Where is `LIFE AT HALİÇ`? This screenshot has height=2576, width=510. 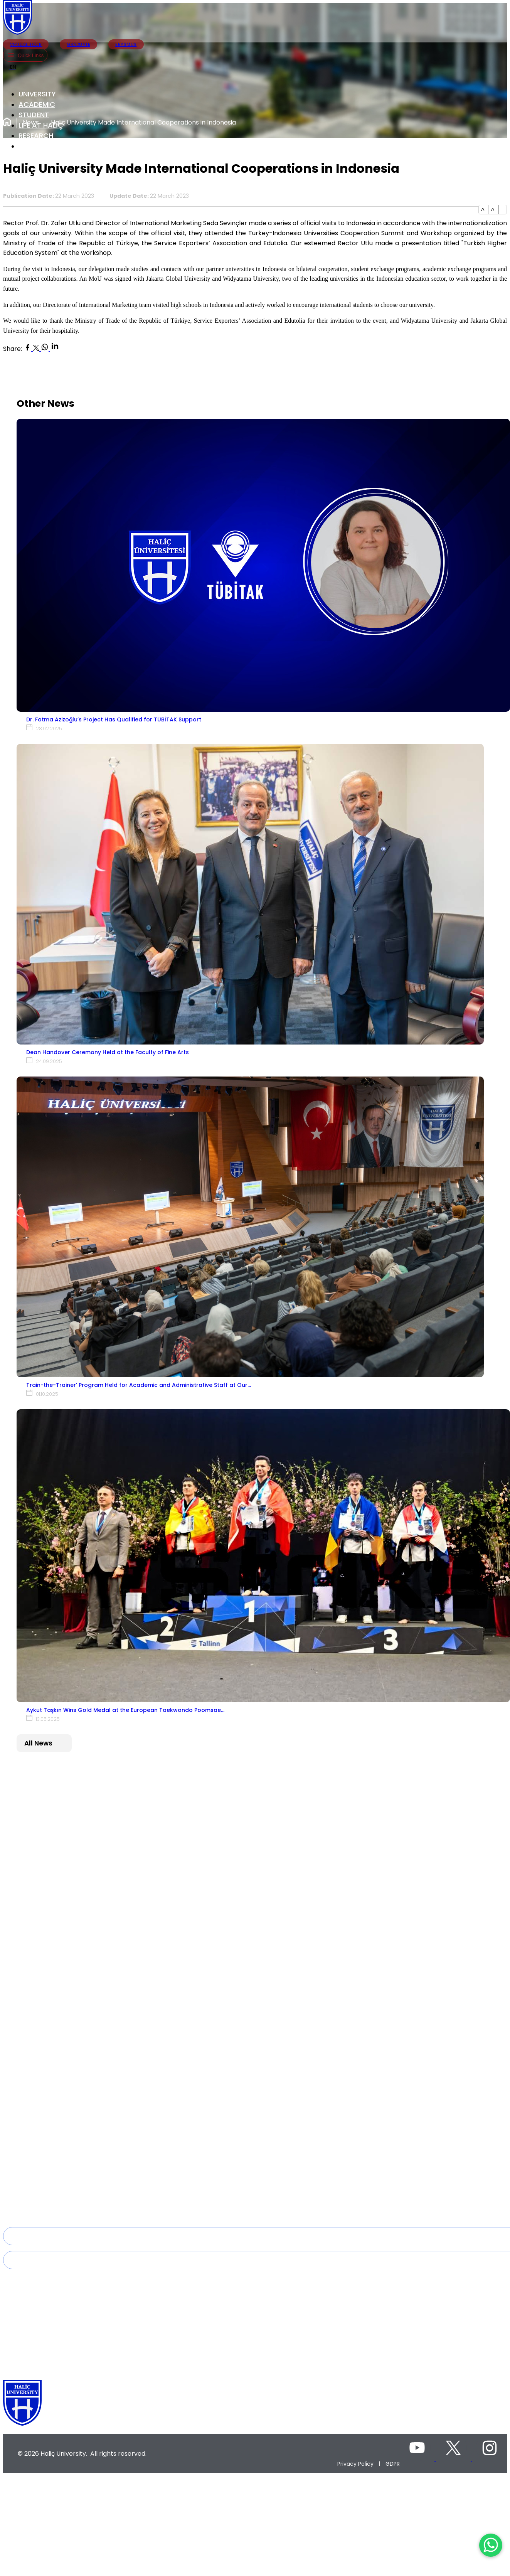
LIFE AT HALİÇ is located at coordinates (41, 125).